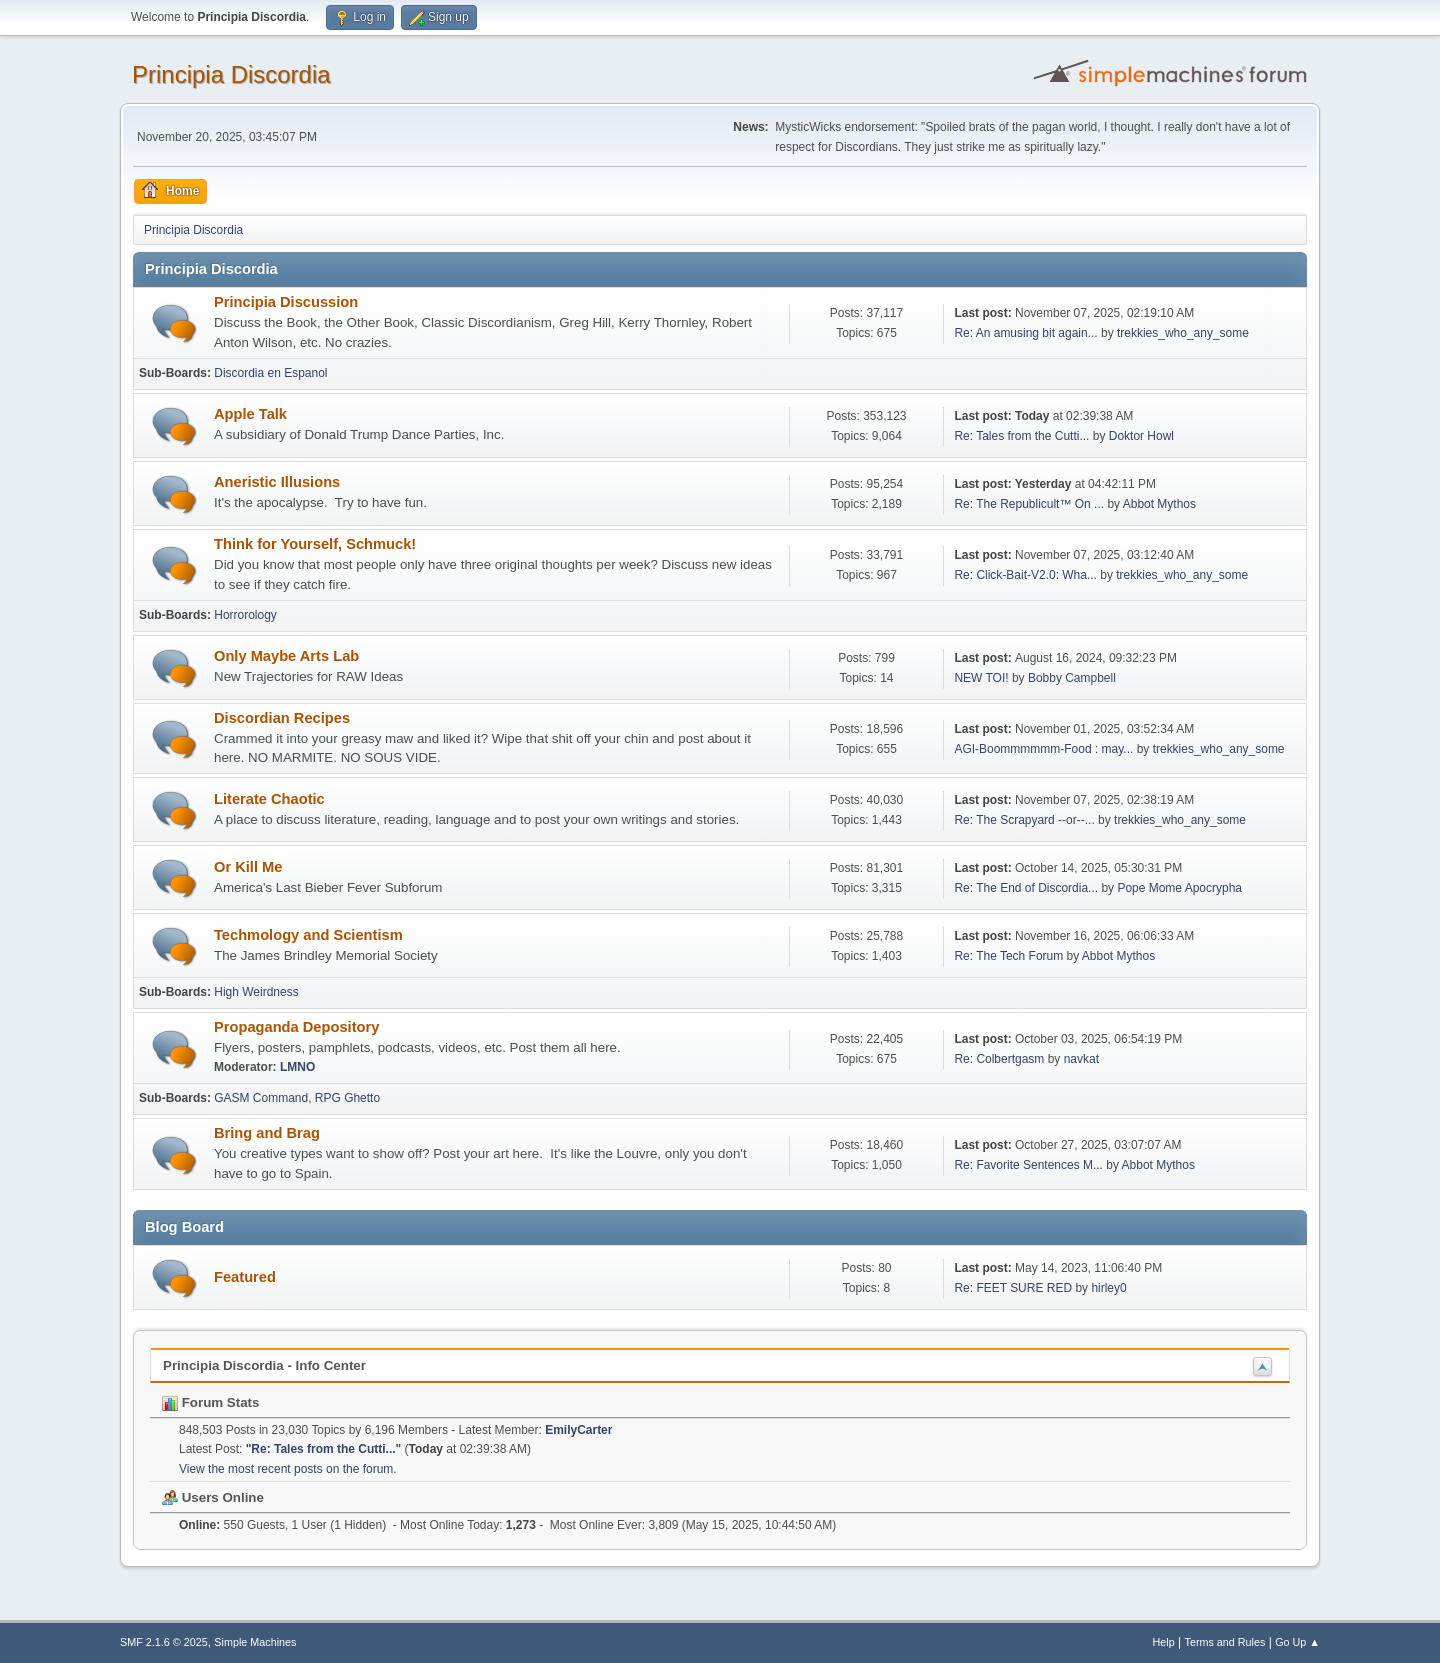 The height and width of the screenshot is (1663, 1440). I want to click on Literate Chaotic, so click(269, 799).